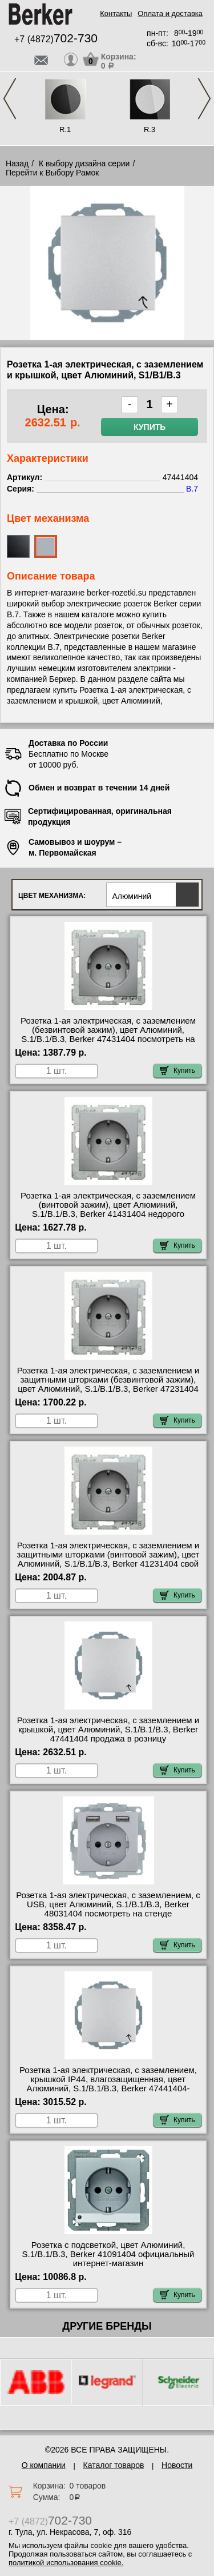 This screenshot has width=214, height=2576. What do you see at coordinates (10, 98) in the screenshot?
I see `Previous` at bounding box center [10, 98].